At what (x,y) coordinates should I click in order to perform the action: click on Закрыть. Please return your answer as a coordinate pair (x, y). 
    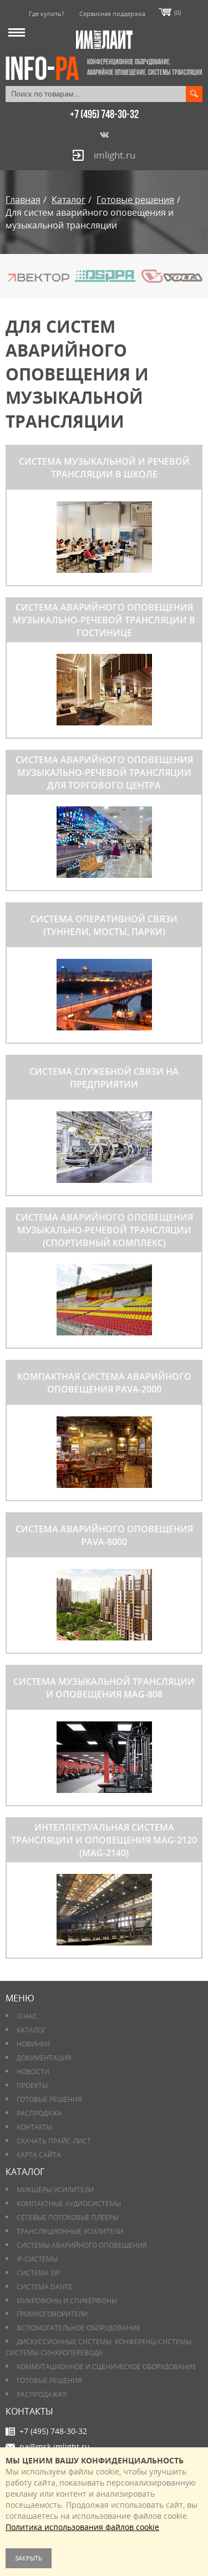
    Looking at the image, I should click on (28, 2558).